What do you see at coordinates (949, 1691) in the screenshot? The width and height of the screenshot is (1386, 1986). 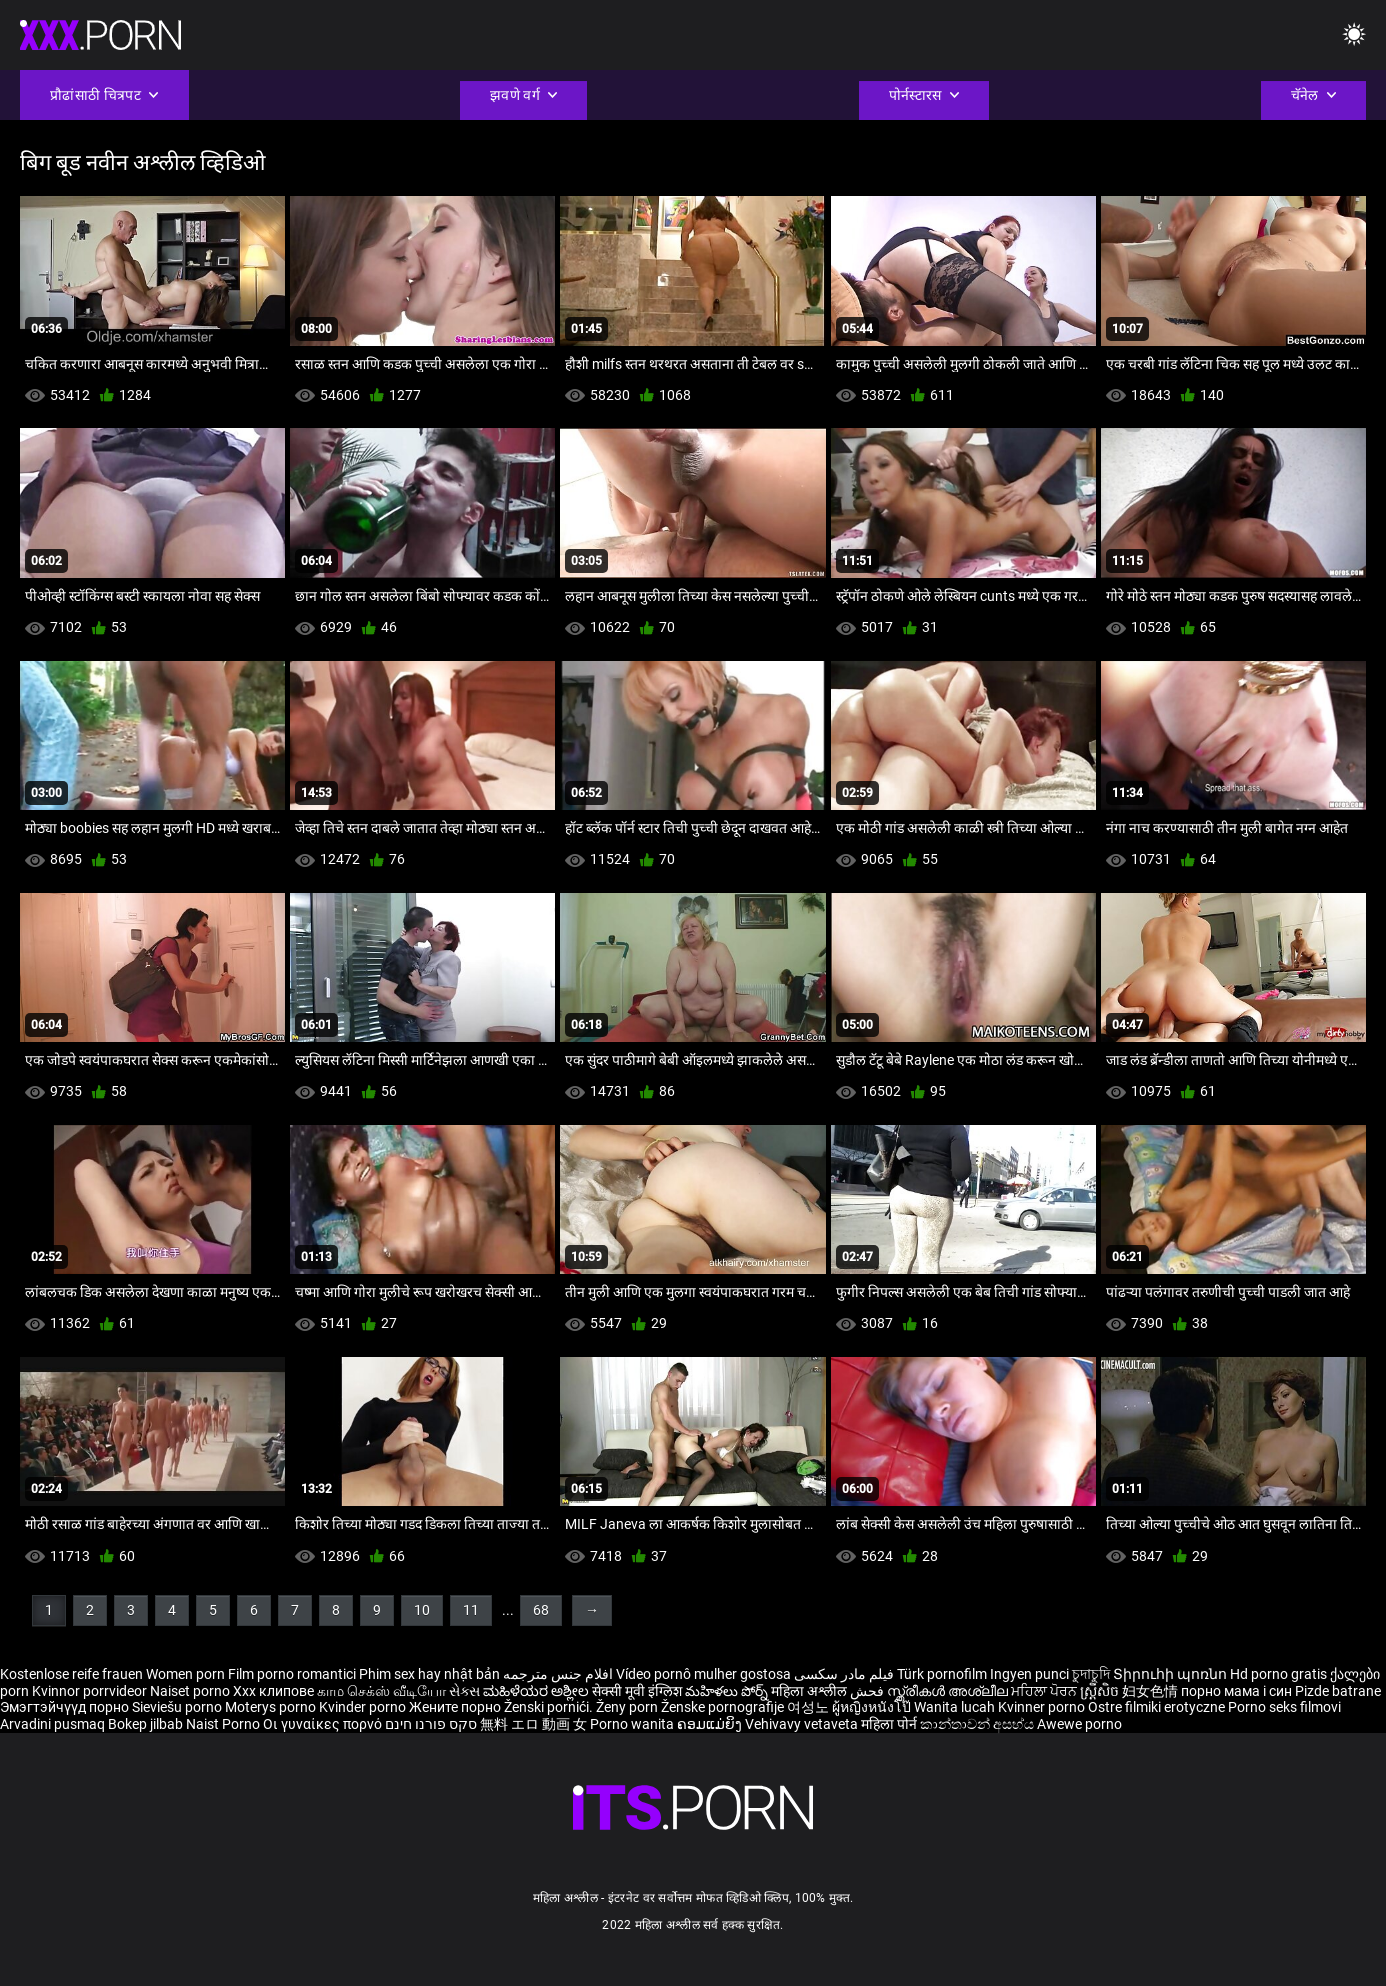 I see `സ്ത്രീകൾ അശ്ലീല` at bounding box center [949, 1691].